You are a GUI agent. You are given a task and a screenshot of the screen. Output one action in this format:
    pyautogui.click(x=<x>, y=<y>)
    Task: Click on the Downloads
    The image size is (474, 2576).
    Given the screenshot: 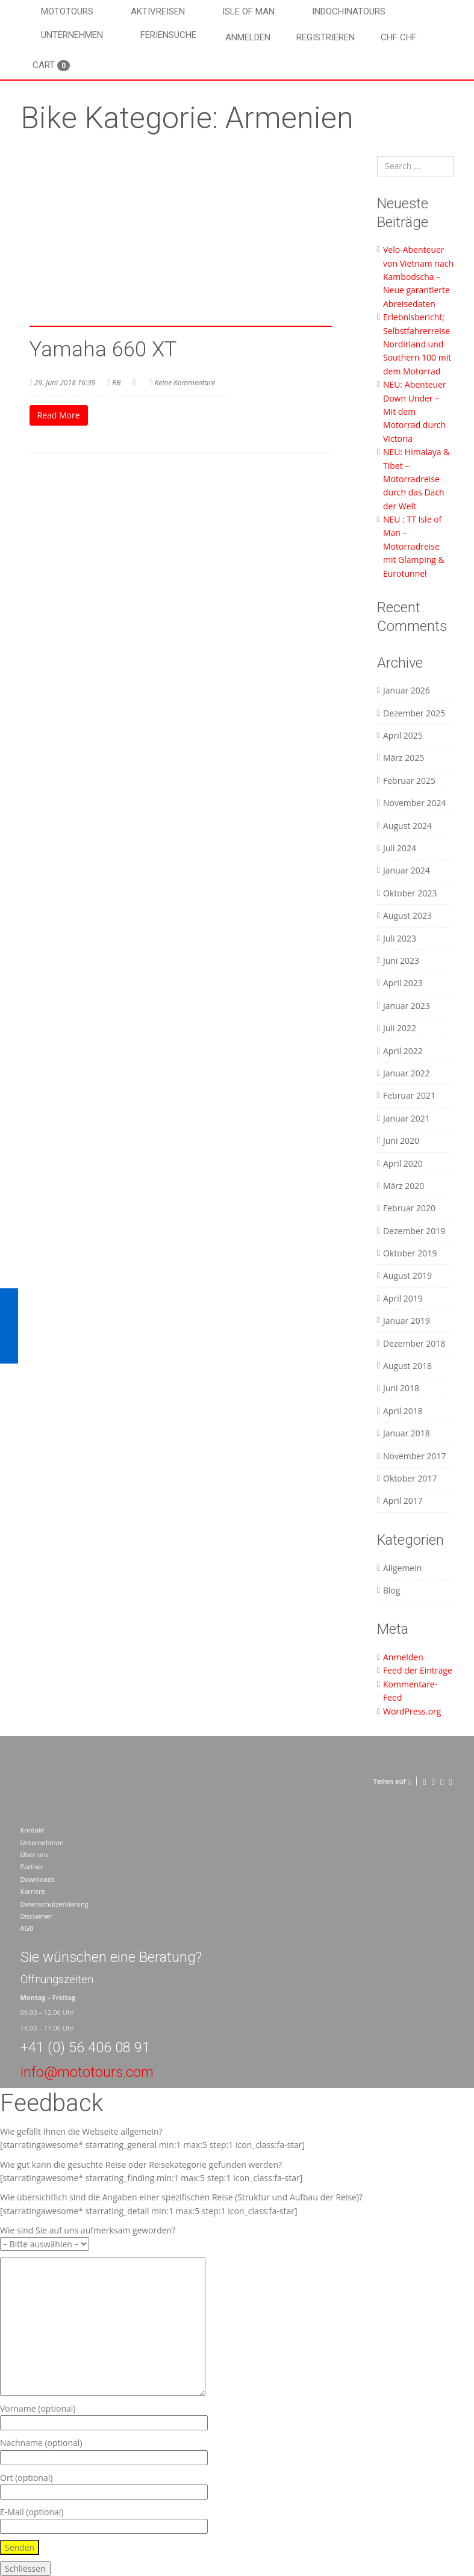 What is the action you would take?
    pyautogui.click(x=37, y=1879)
    